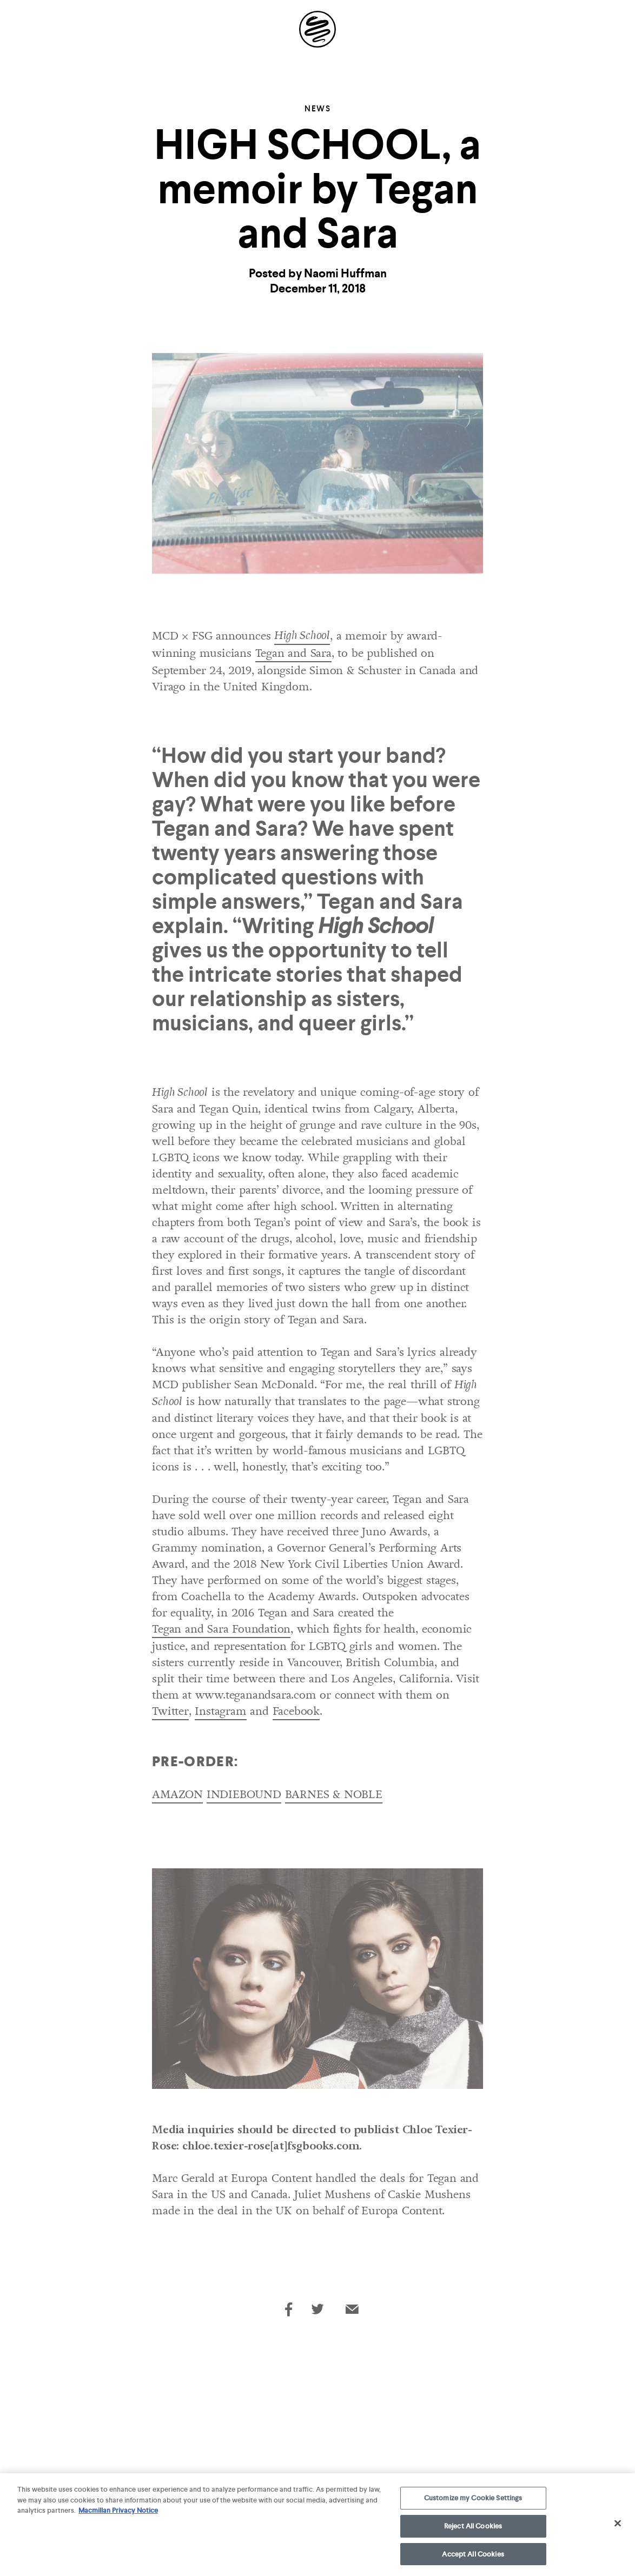  What do you see at coordinates (618, 2527) in the screenshot?
I see `[Close]` at bounding box center [618, 2527].